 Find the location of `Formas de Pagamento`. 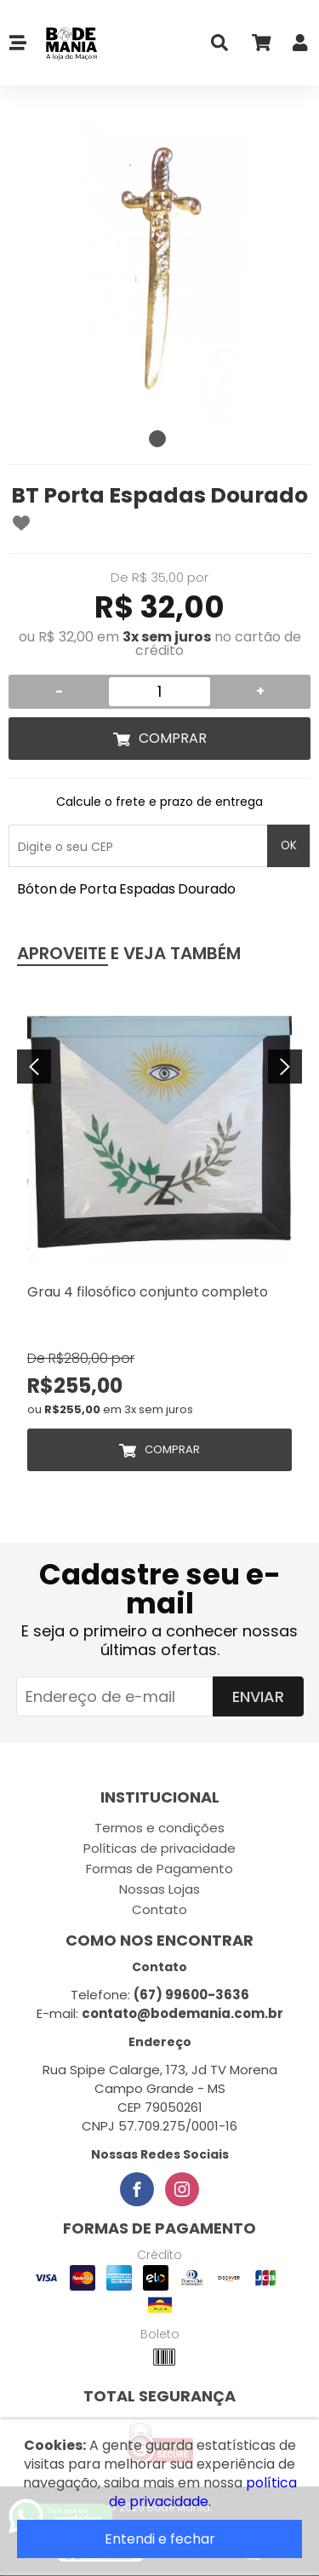

Formas de Pagamento is located at coordinates (159, 1868).